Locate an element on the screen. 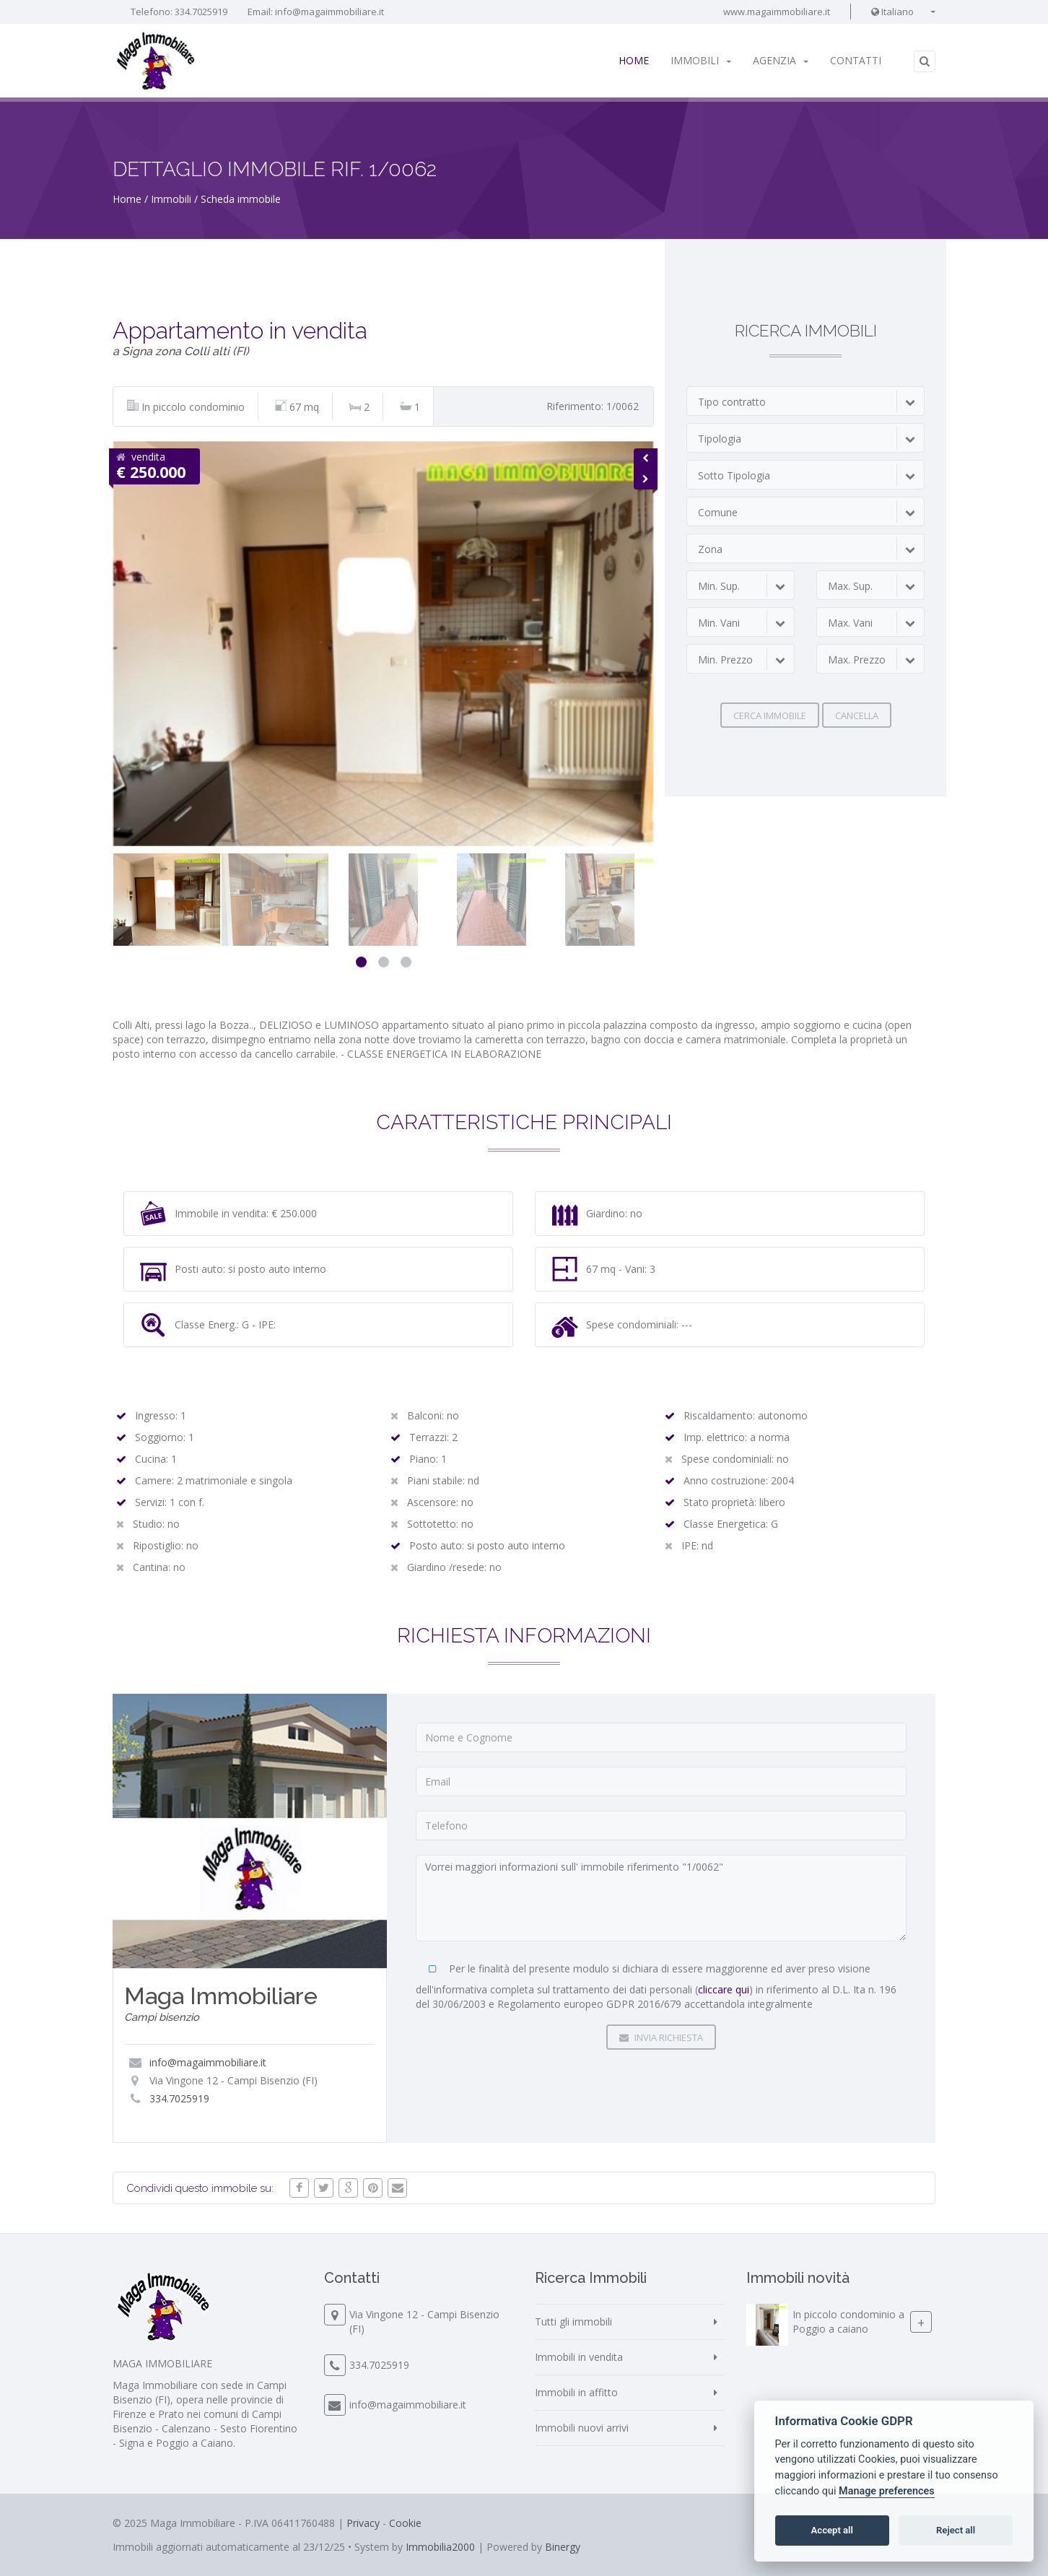  Cookie is located at coordinates (405, 2523).